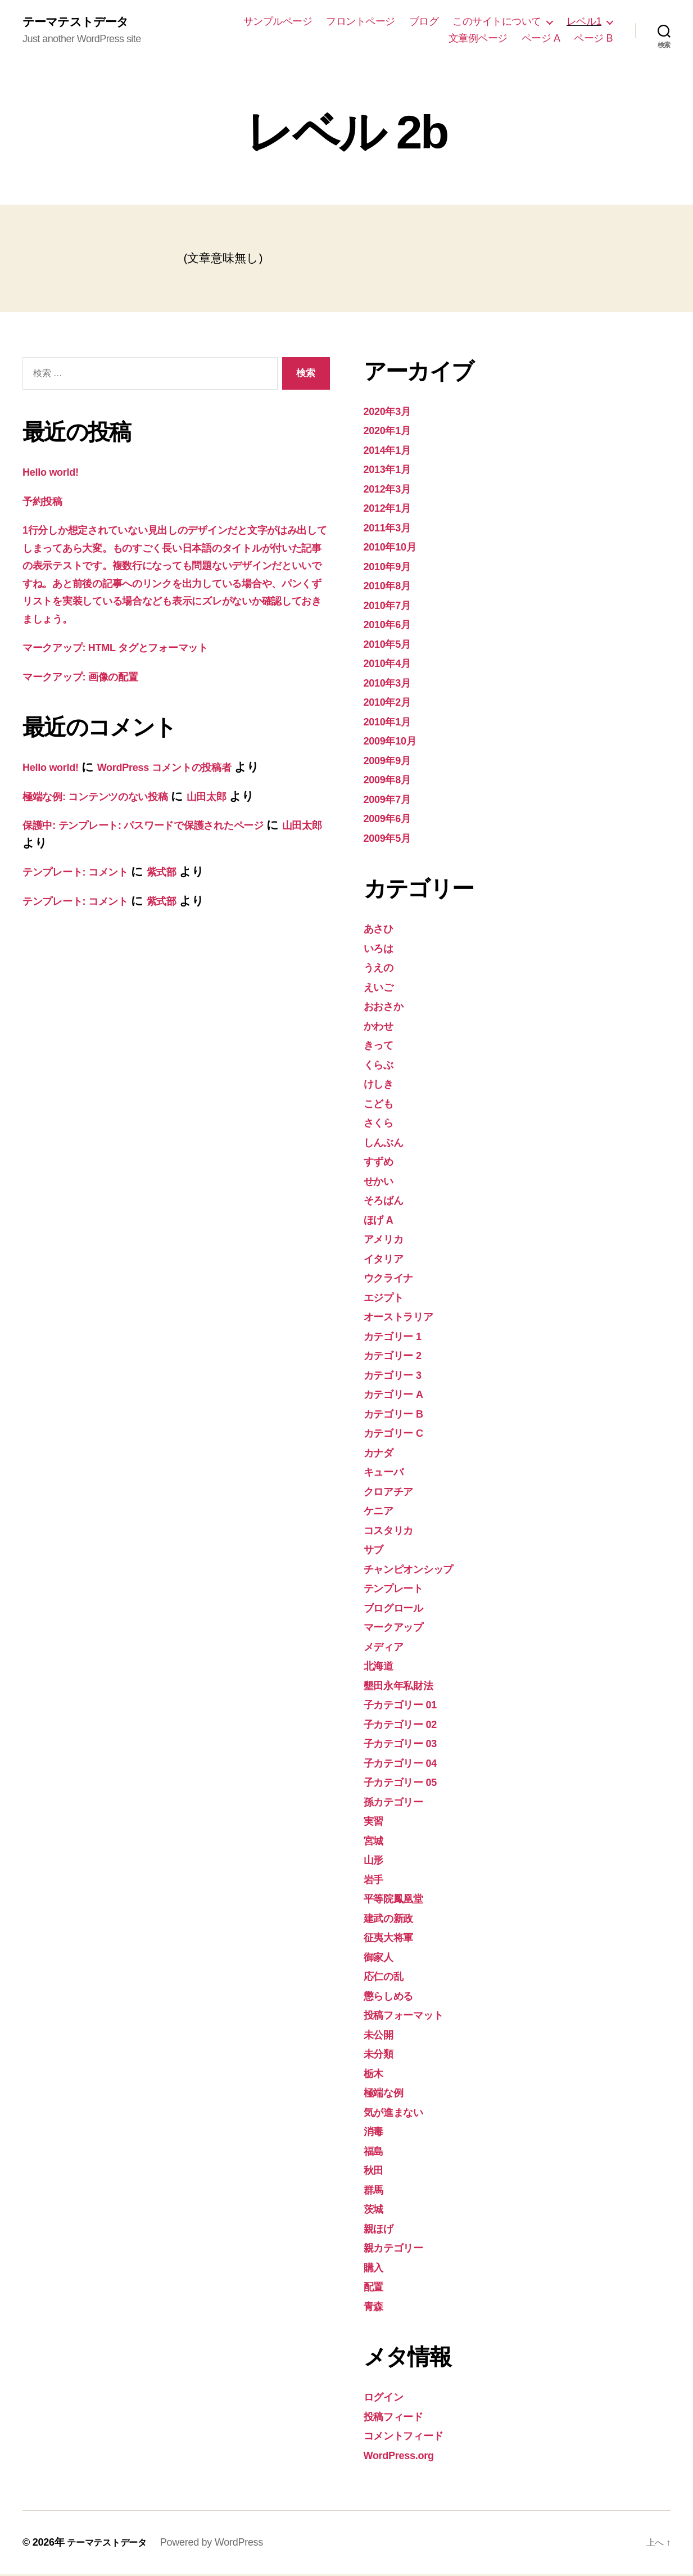 The image size is (693, 2576). Describe the element at coordinates (91, 695) in the screenshot. I see `マークアップ: 画像の配置` at that location.